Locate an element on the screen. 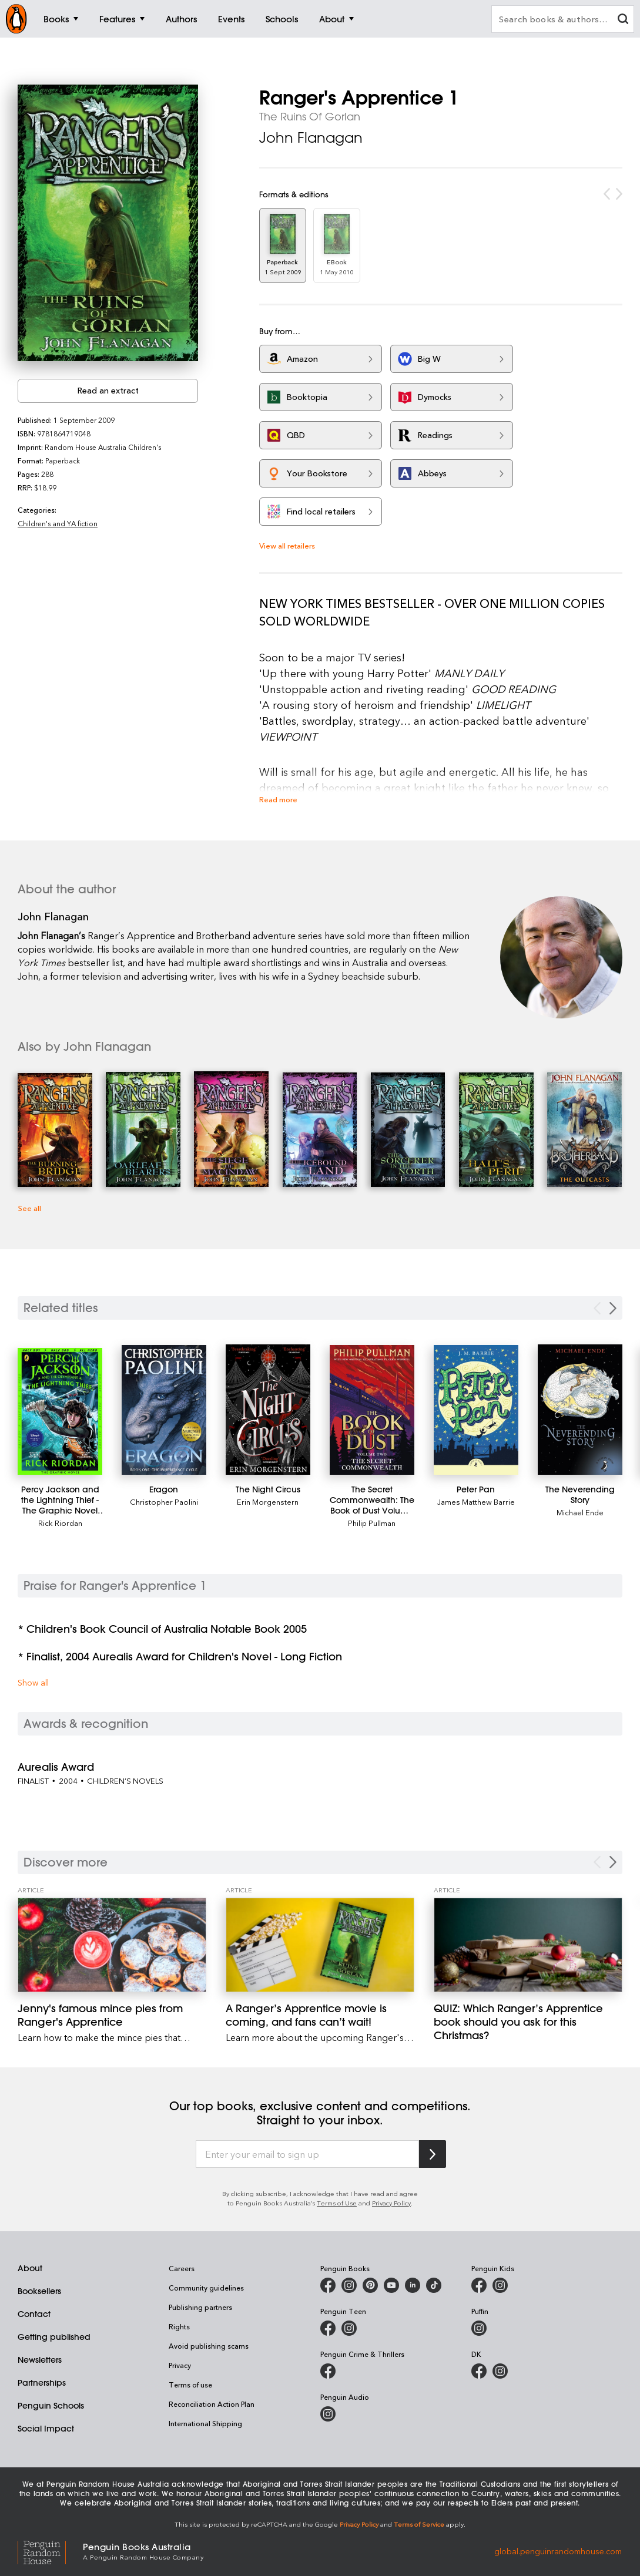 This screenshot has width=640, height=2576. [Penguin Books Australia on Youtube] is located at coordinates (391, 2285).